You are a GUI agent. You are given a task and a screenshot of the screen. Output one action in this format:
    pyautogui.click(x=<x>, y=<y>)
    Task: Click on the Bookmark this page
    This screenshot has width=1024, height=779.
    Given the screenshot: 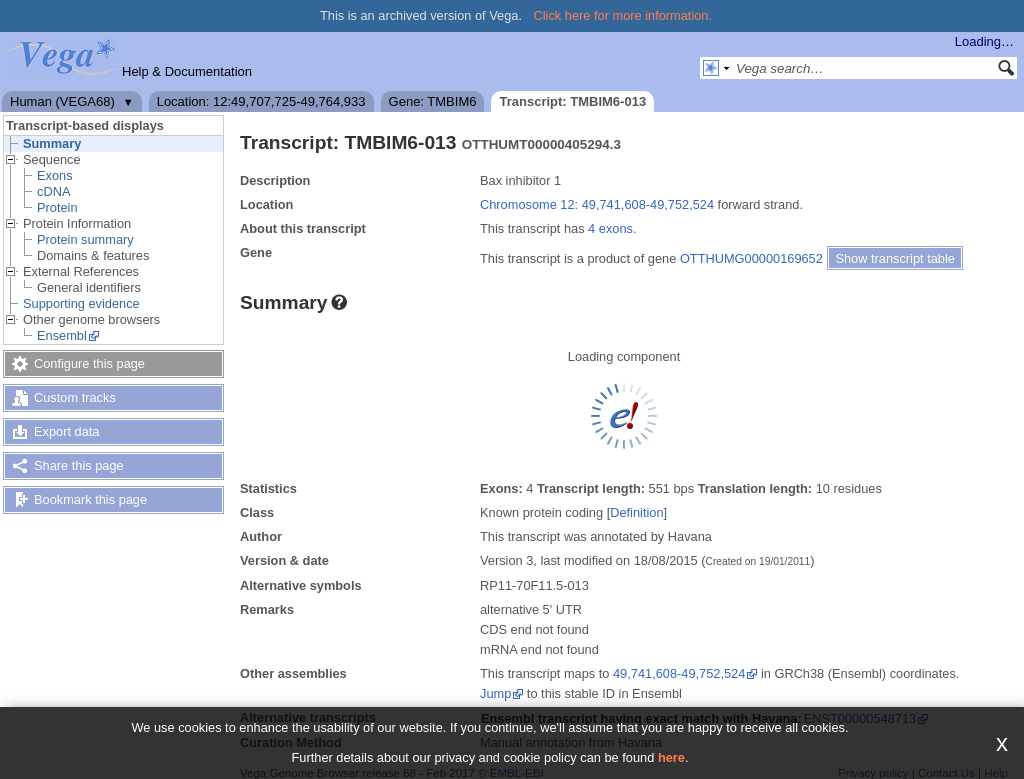 What is the action you would take?
    pyautogui.click(x=90, y=499)
    